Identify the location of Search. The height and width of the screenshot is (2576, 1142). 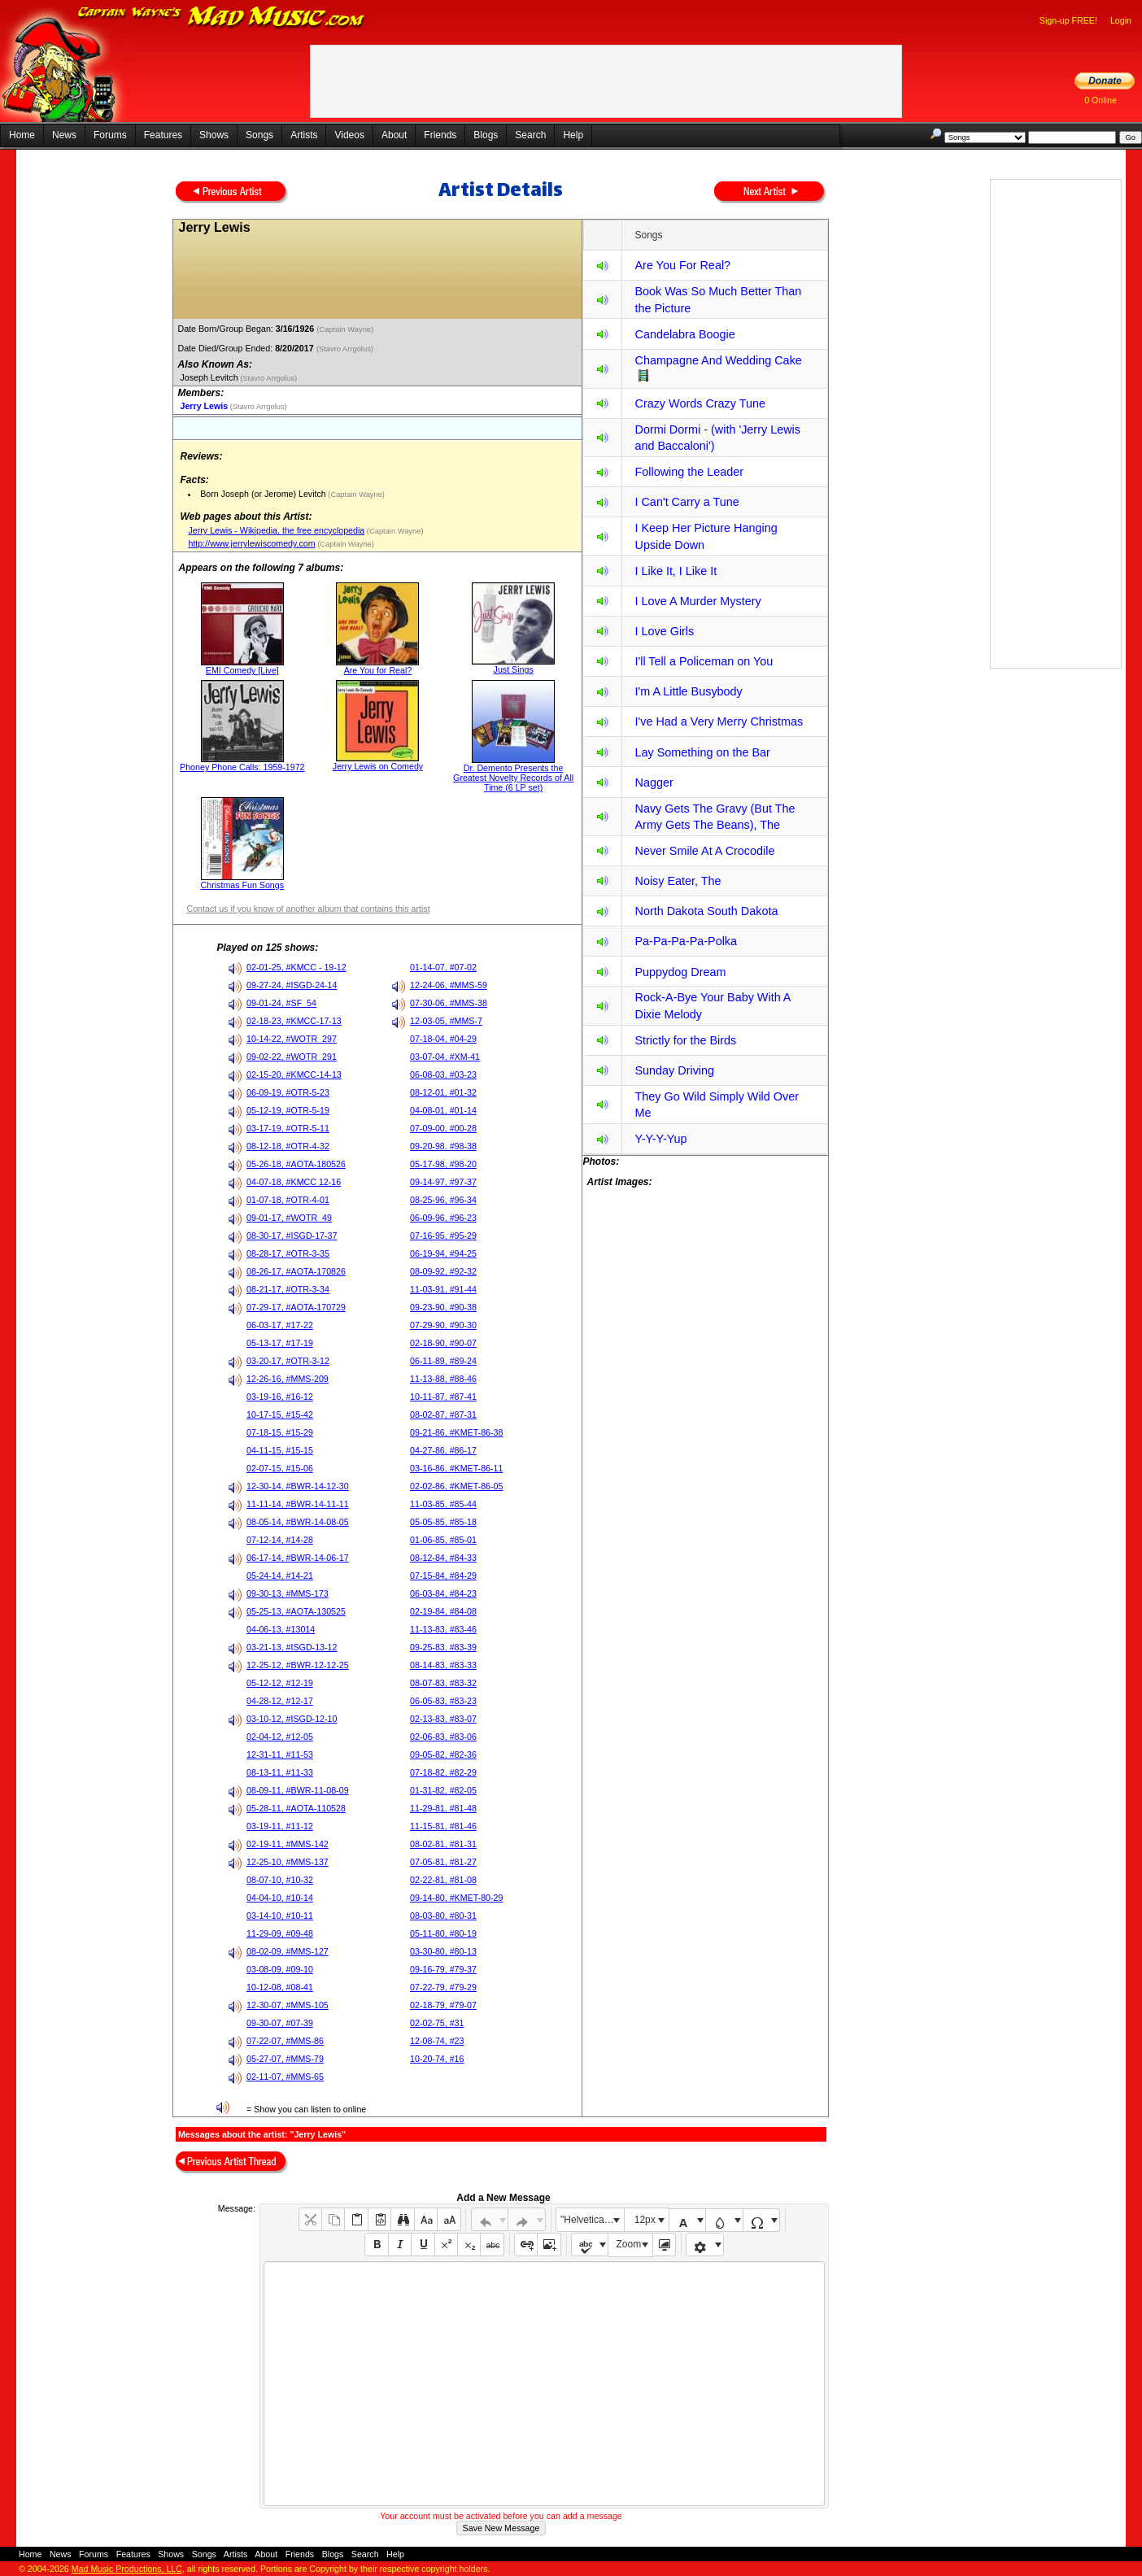
(530, 135).